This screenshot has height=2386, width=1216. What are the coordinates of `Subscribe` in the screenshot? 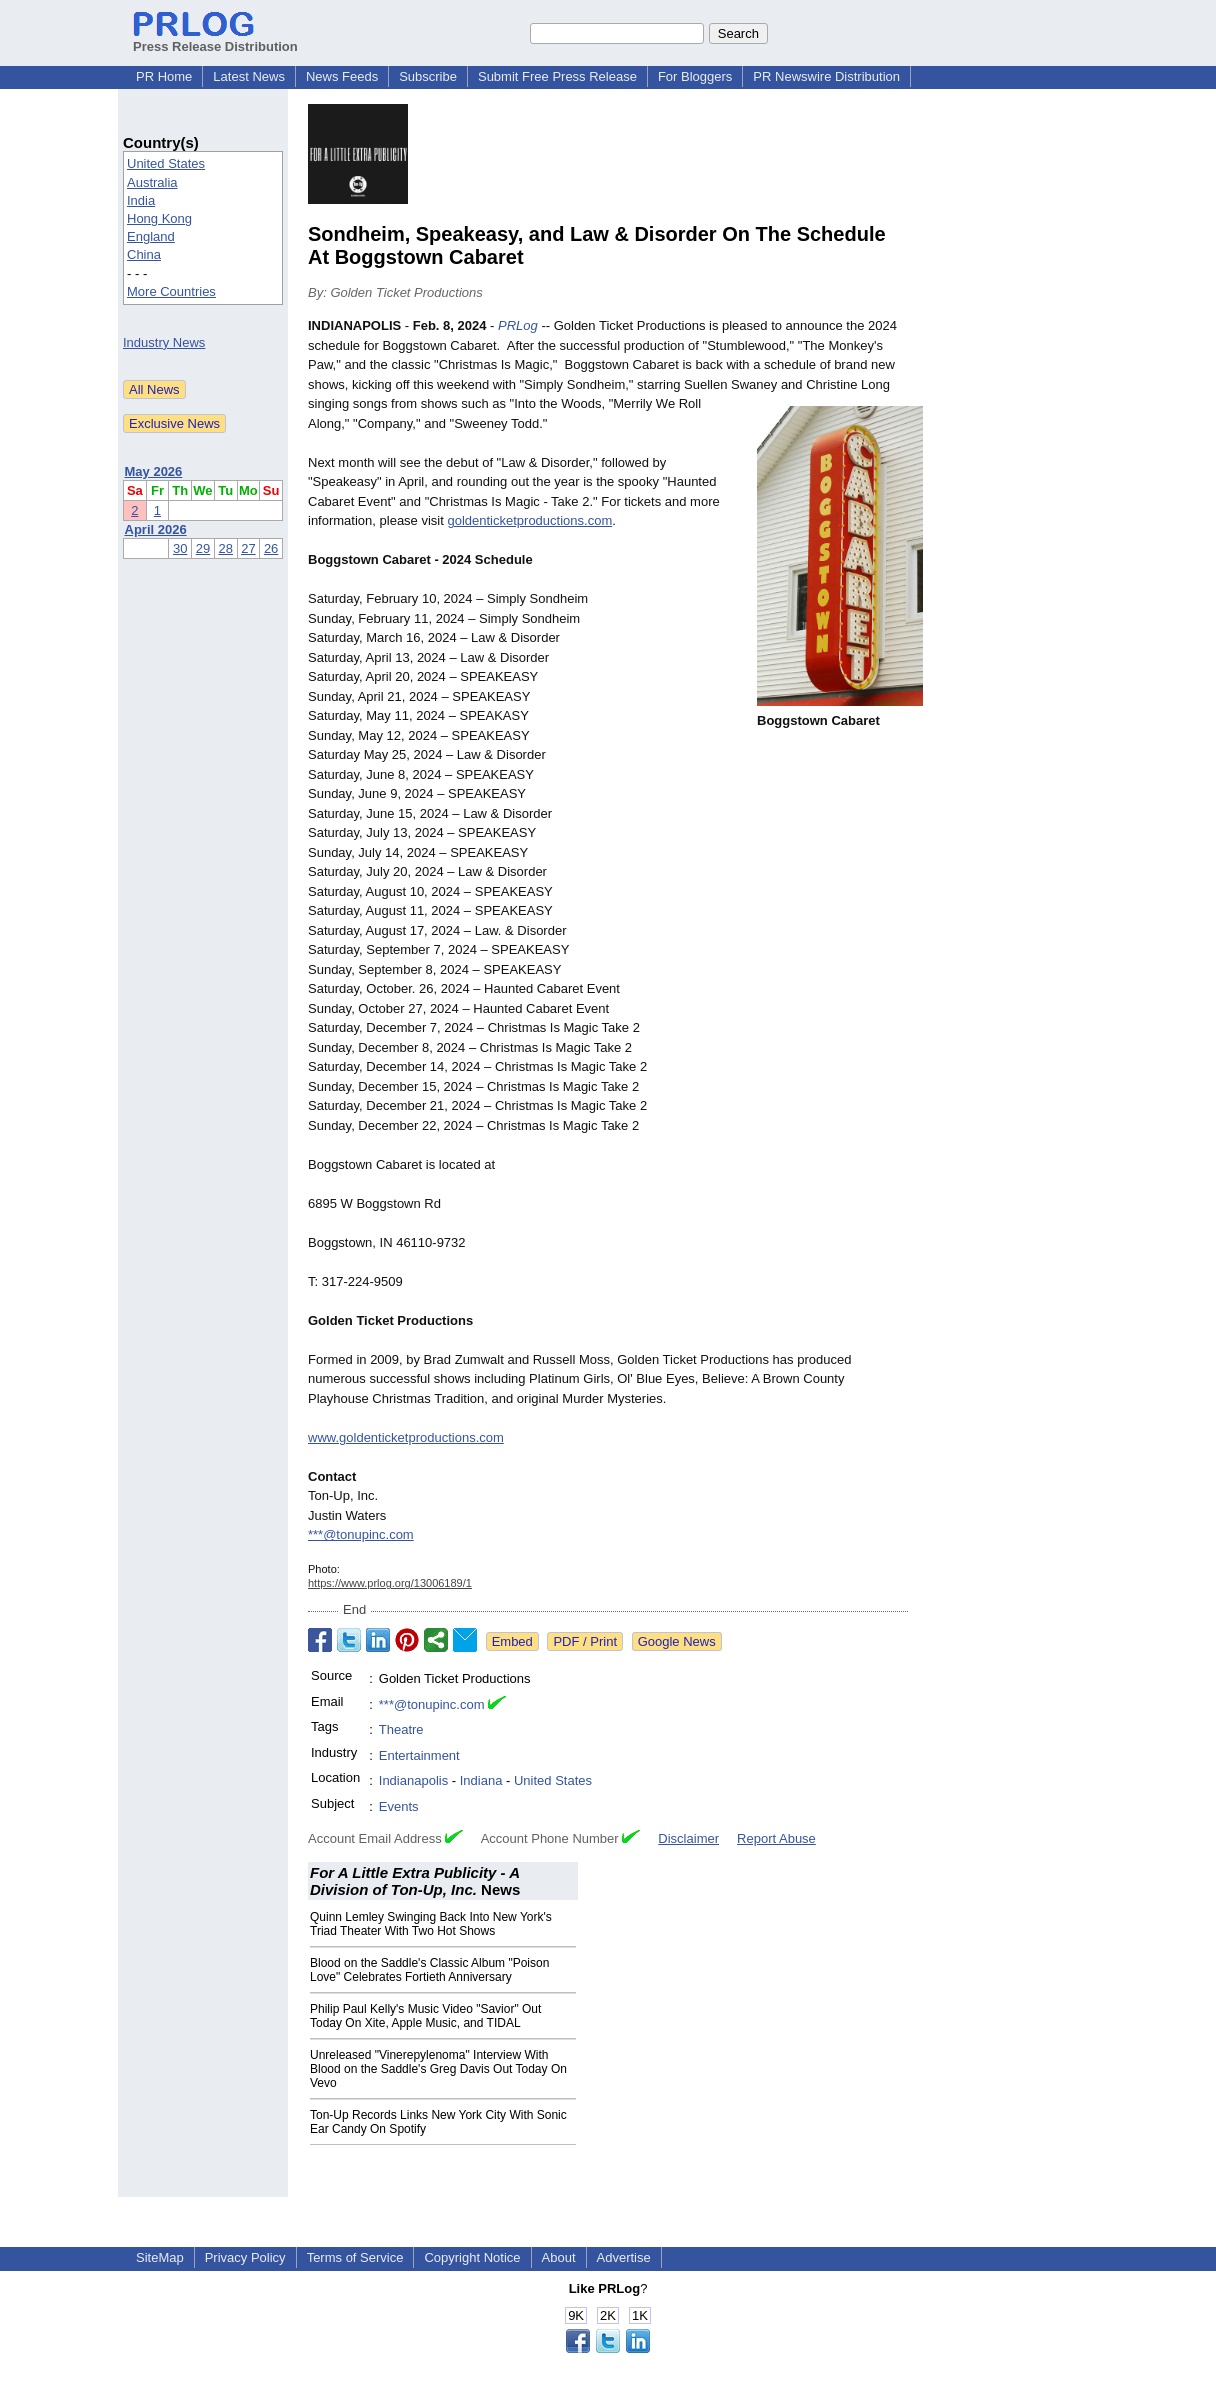 It's located at (428, 76).